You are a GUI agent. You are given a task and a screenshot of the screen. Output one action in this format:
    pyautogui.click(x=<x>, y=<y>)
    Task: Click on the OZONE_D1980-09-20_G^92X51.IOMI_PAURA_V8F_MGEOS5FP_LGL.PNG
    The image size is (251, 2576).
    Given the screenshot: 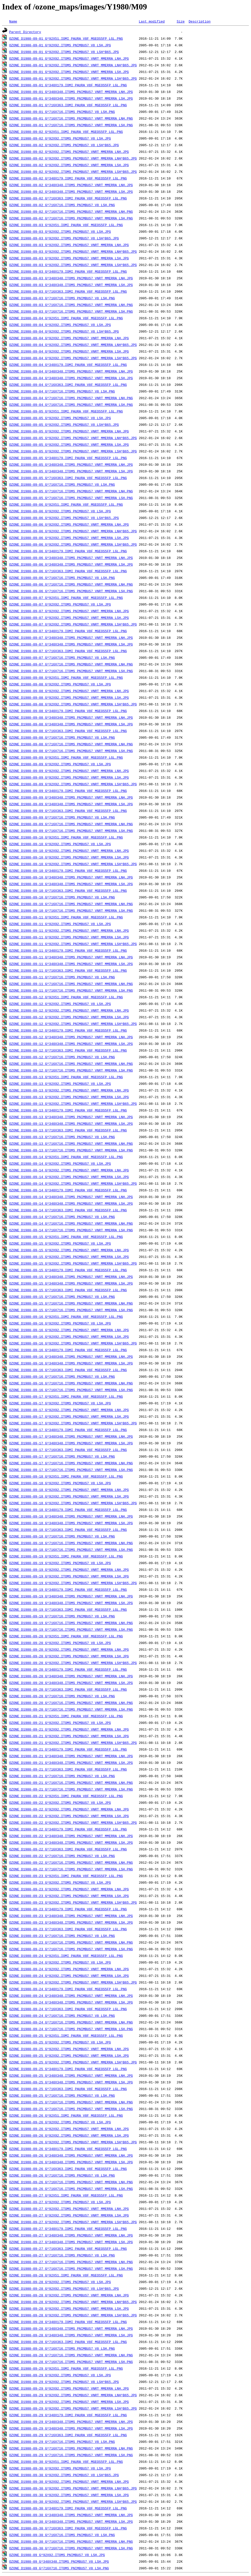 What is the action you would take?
    pyautogui.click(x=66, y=1636)
    